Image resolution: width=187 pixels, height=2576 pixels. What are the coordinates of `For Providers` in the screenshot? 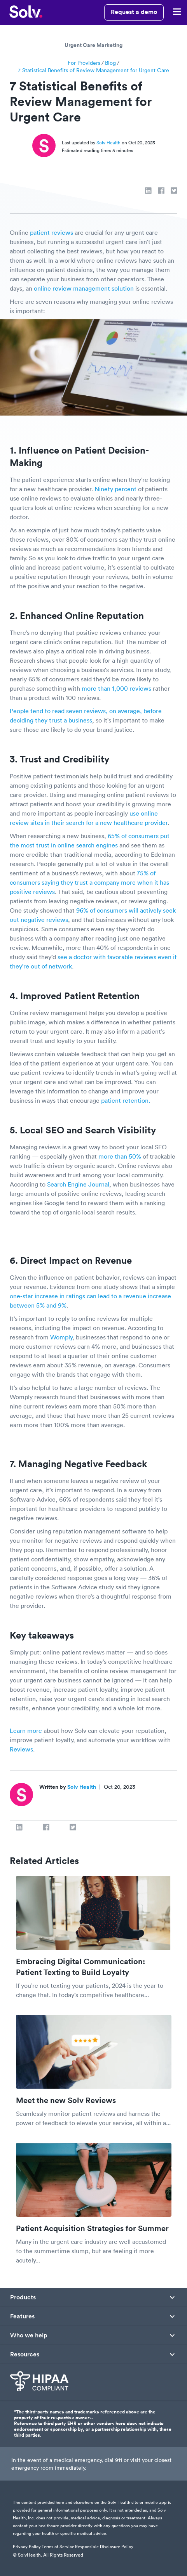 It's located at (84, 63).